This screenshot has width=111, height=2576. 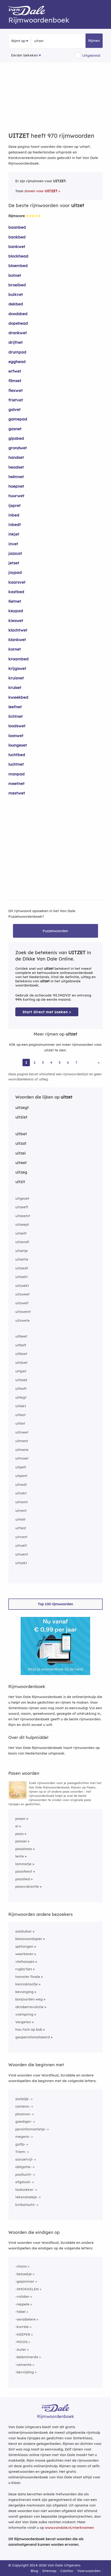 I want to click on uitdoet [Rijmwoord: uitdoet], so click(x=21, y=1362).